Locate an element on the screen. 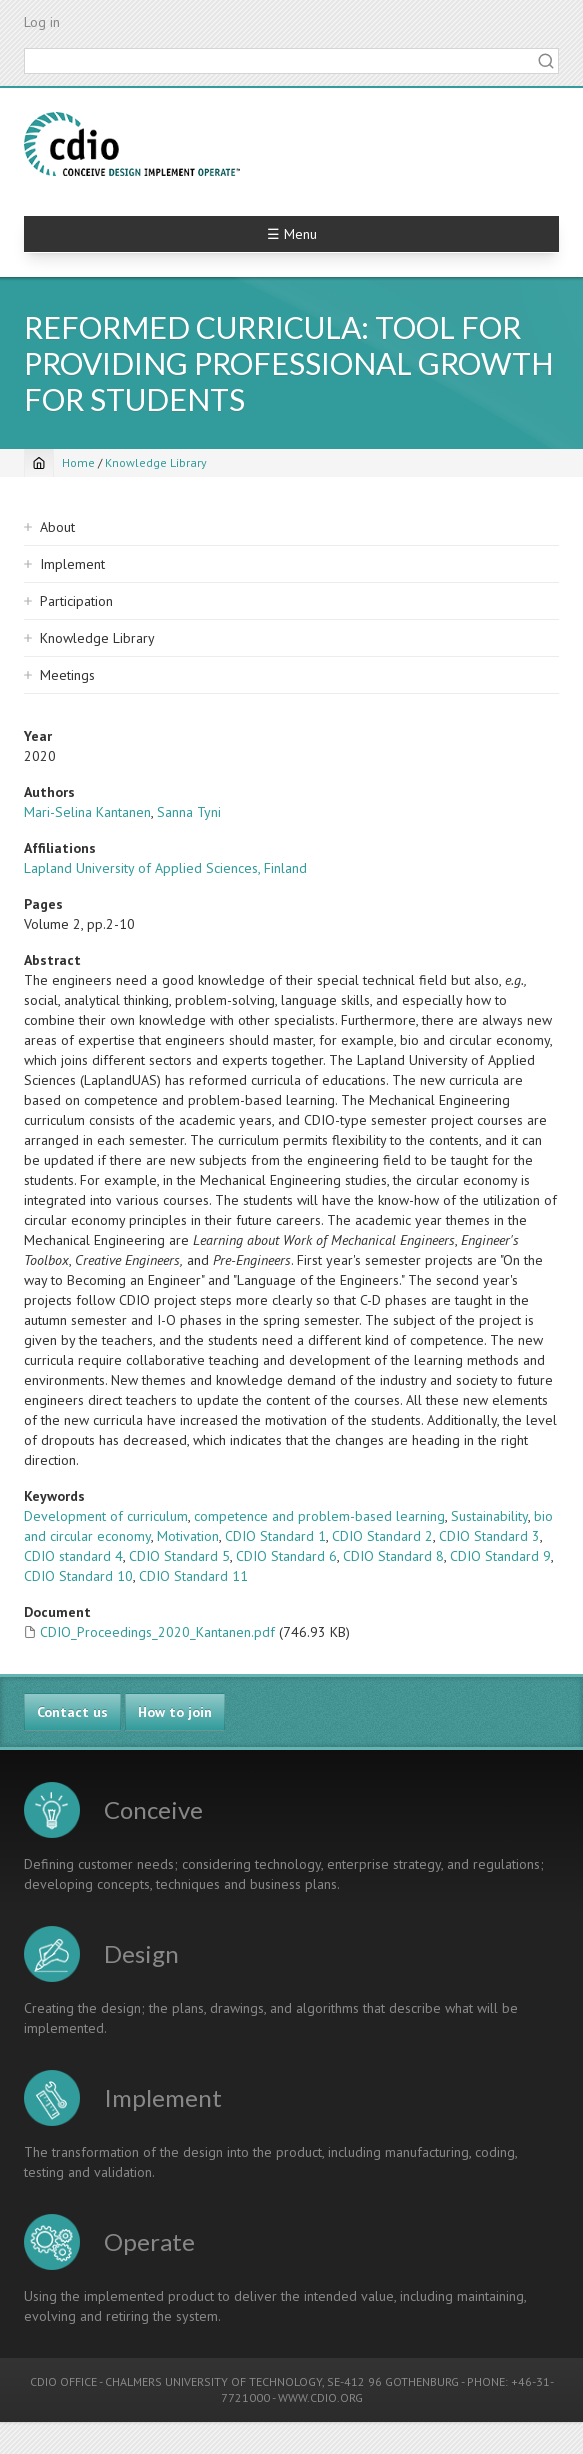  Log in is located at coordinates (42, 22).